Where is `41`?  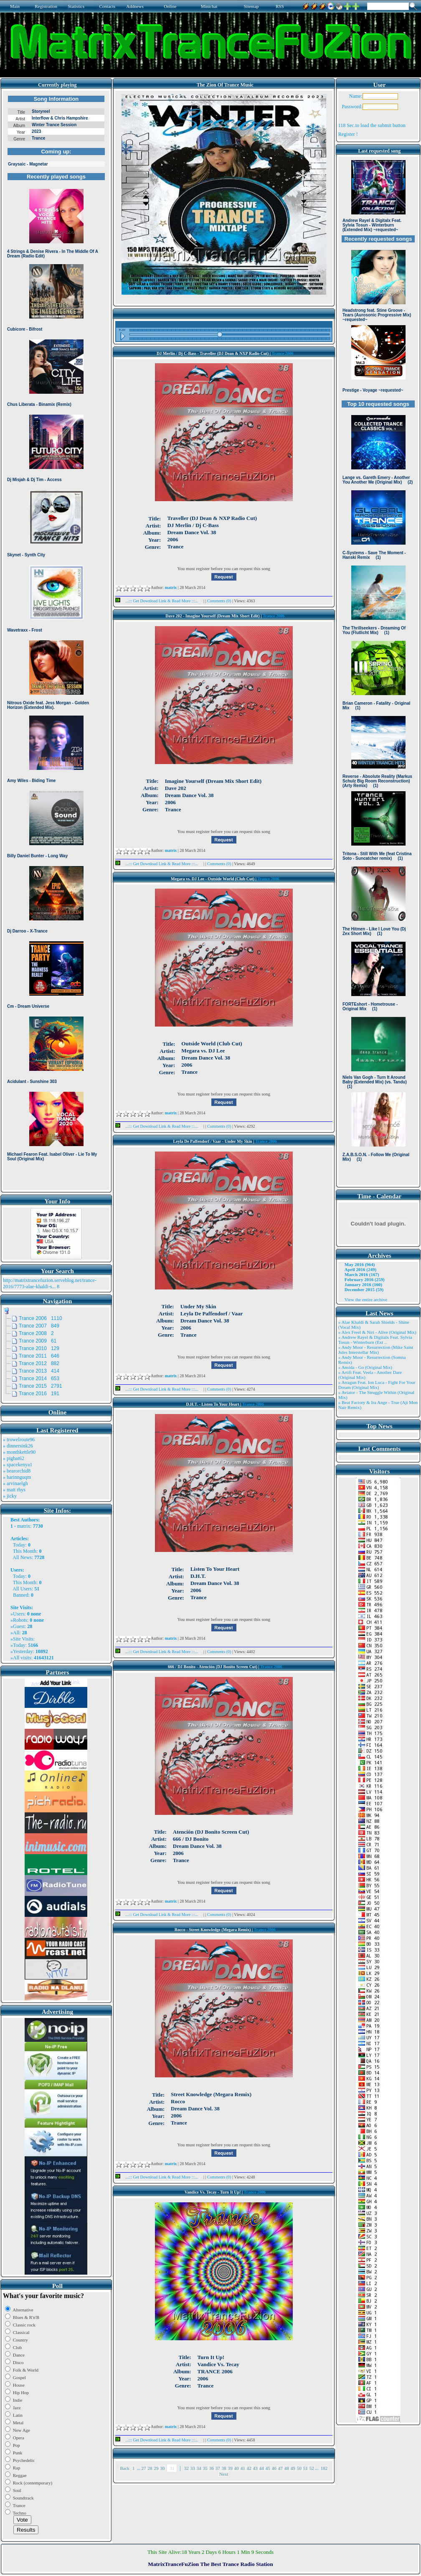
41 is located at coordinates (243, 2468).